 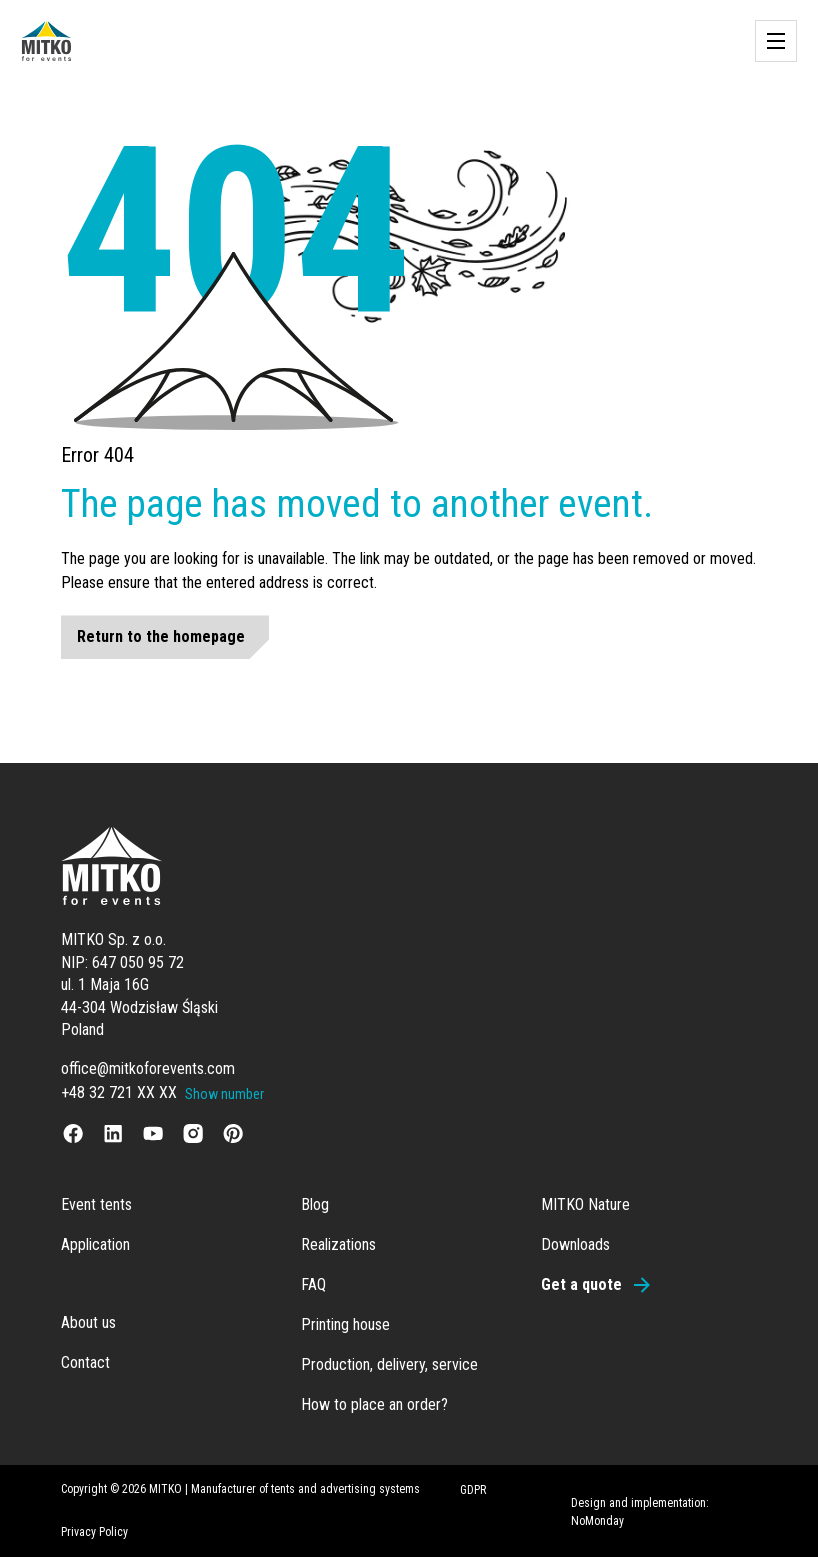 What do you see at coordinates (640, 1512) in the screenshot?
I see `Design and implementation: NoMonday` at bounding box center [640, 1512].